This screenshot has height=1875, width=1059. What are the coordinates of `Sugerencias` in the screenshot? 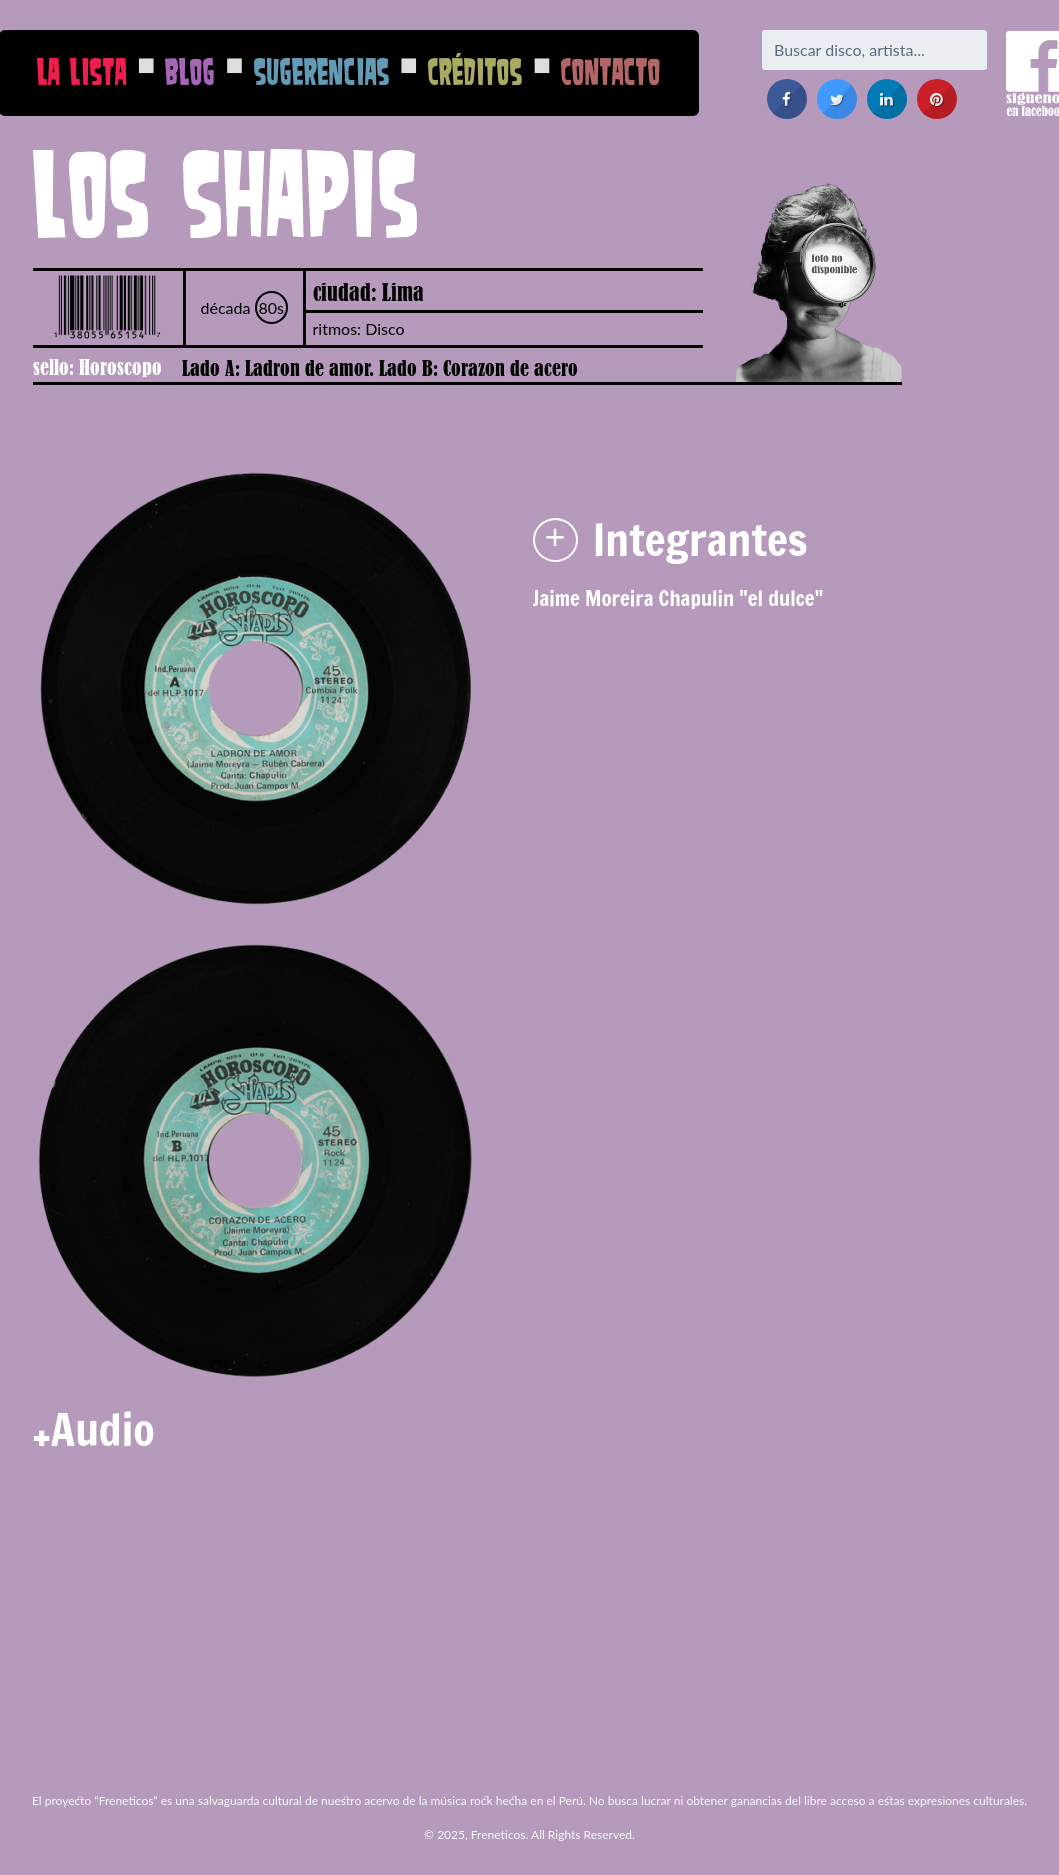 It's located at (322, 71).